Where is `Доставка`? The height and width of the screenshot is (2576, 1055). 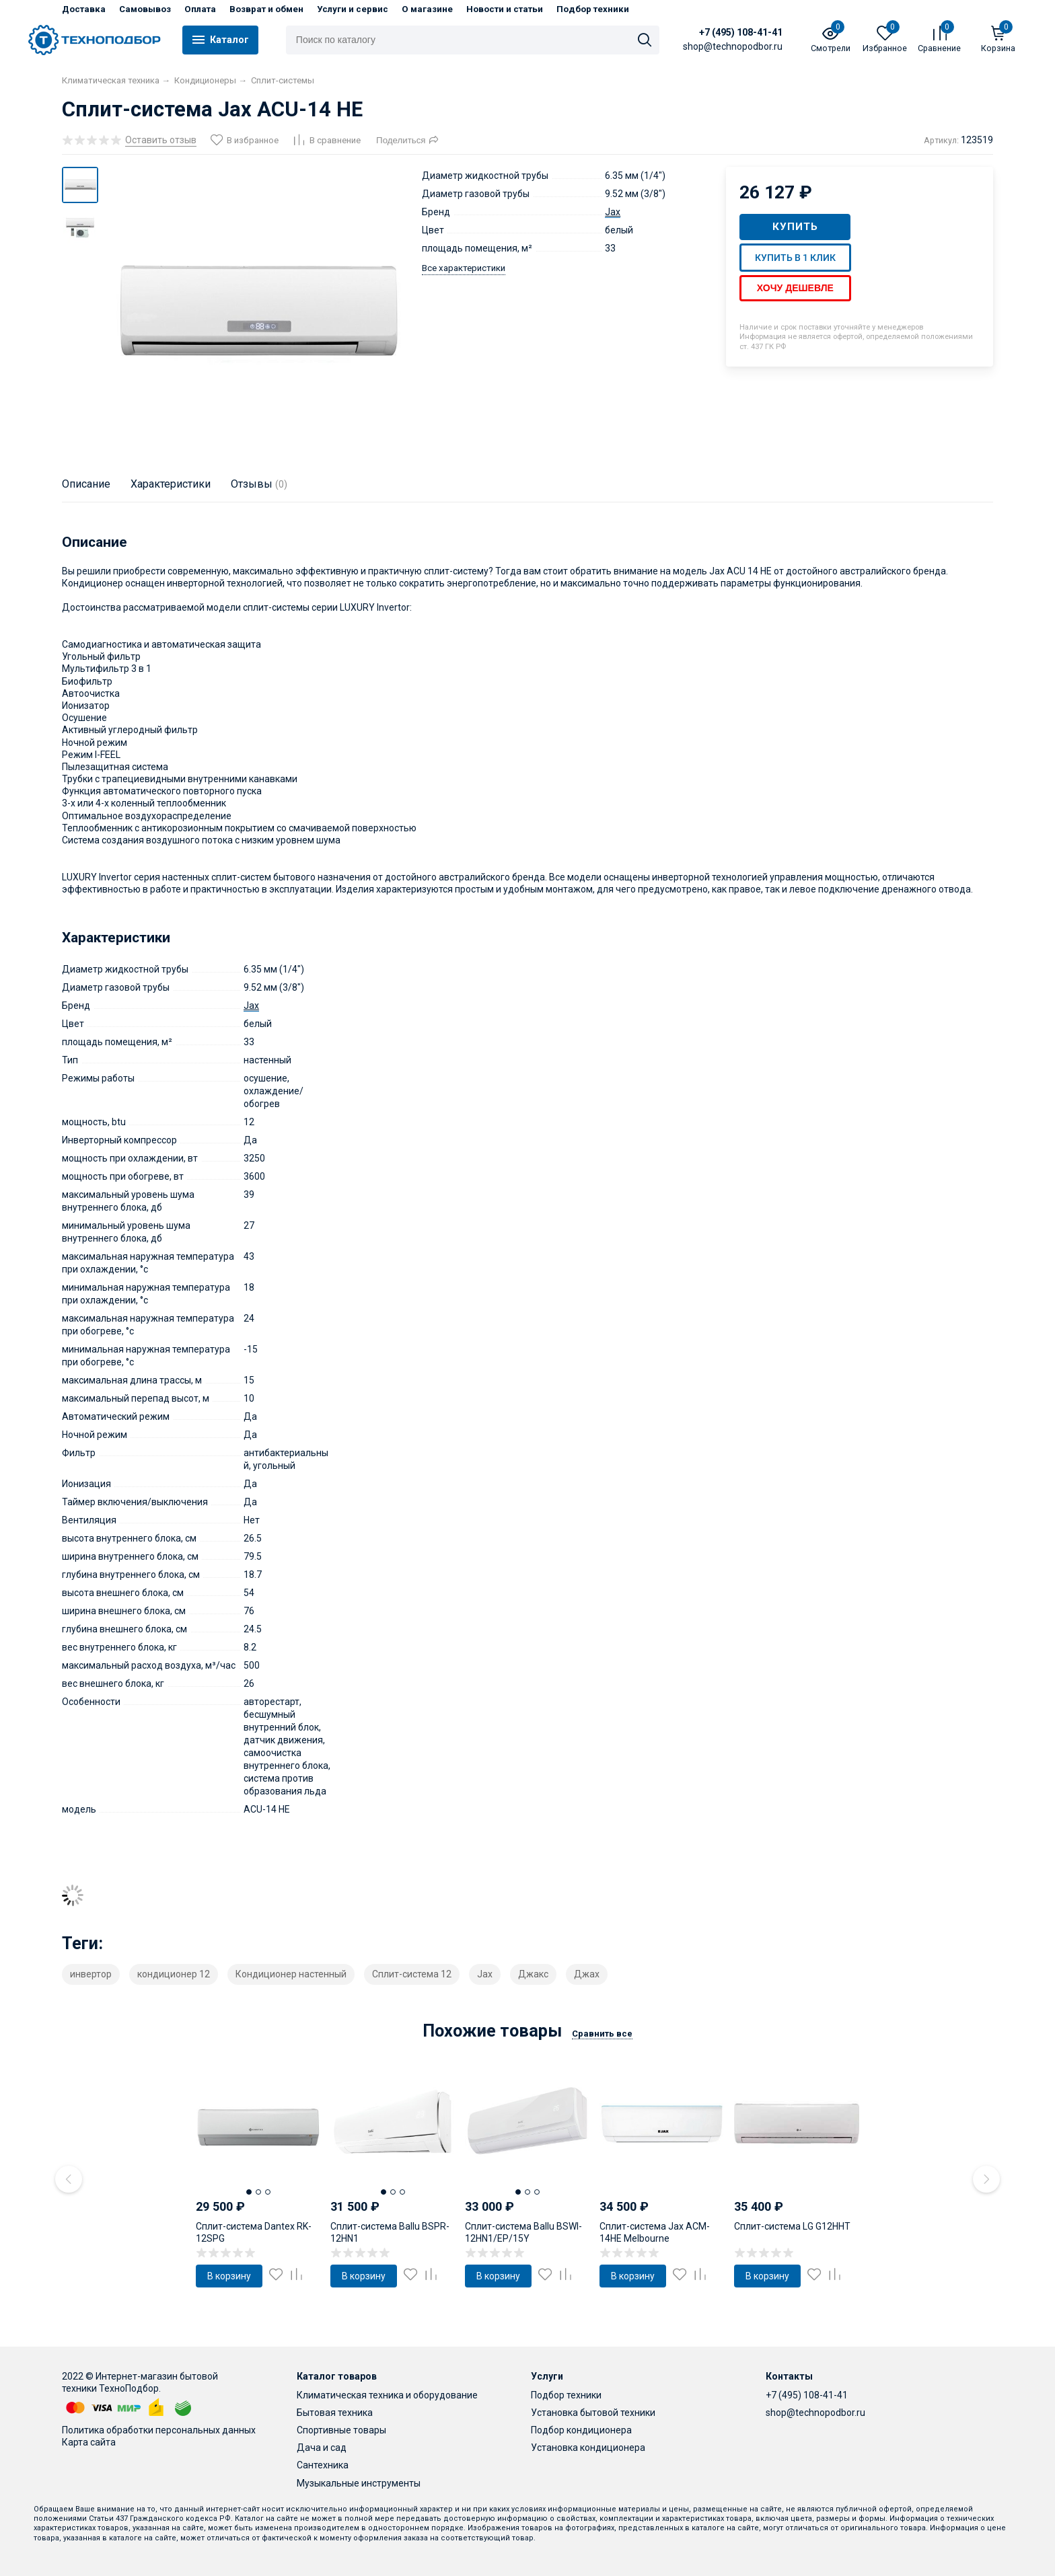 Доставка is located at coordinates (84, 9).